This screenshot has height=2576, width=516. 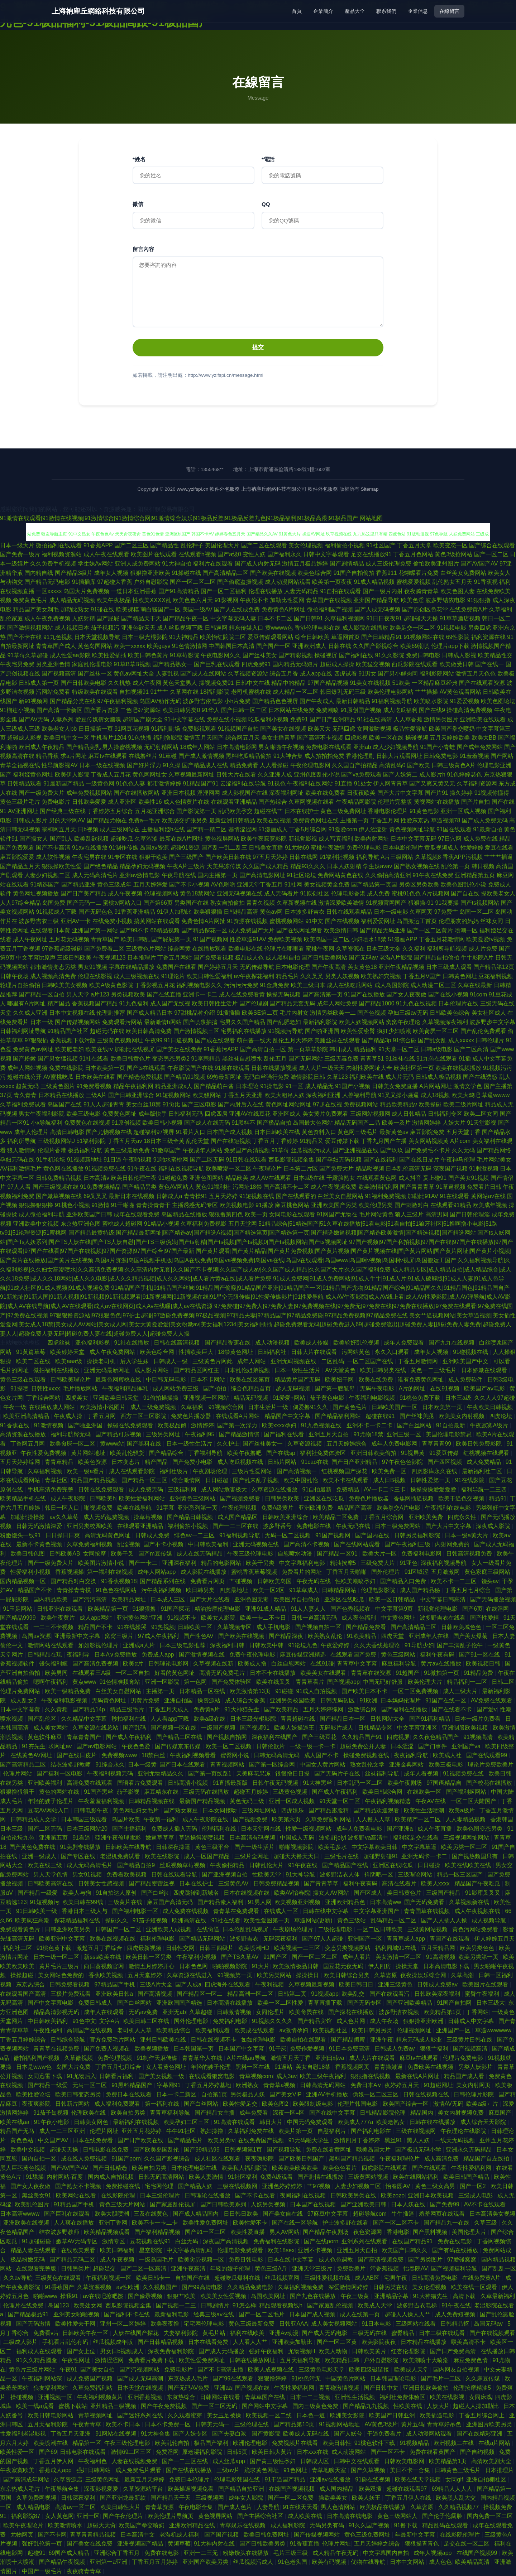 I want to click on 91爱爱com, so click(x=343, y=829).